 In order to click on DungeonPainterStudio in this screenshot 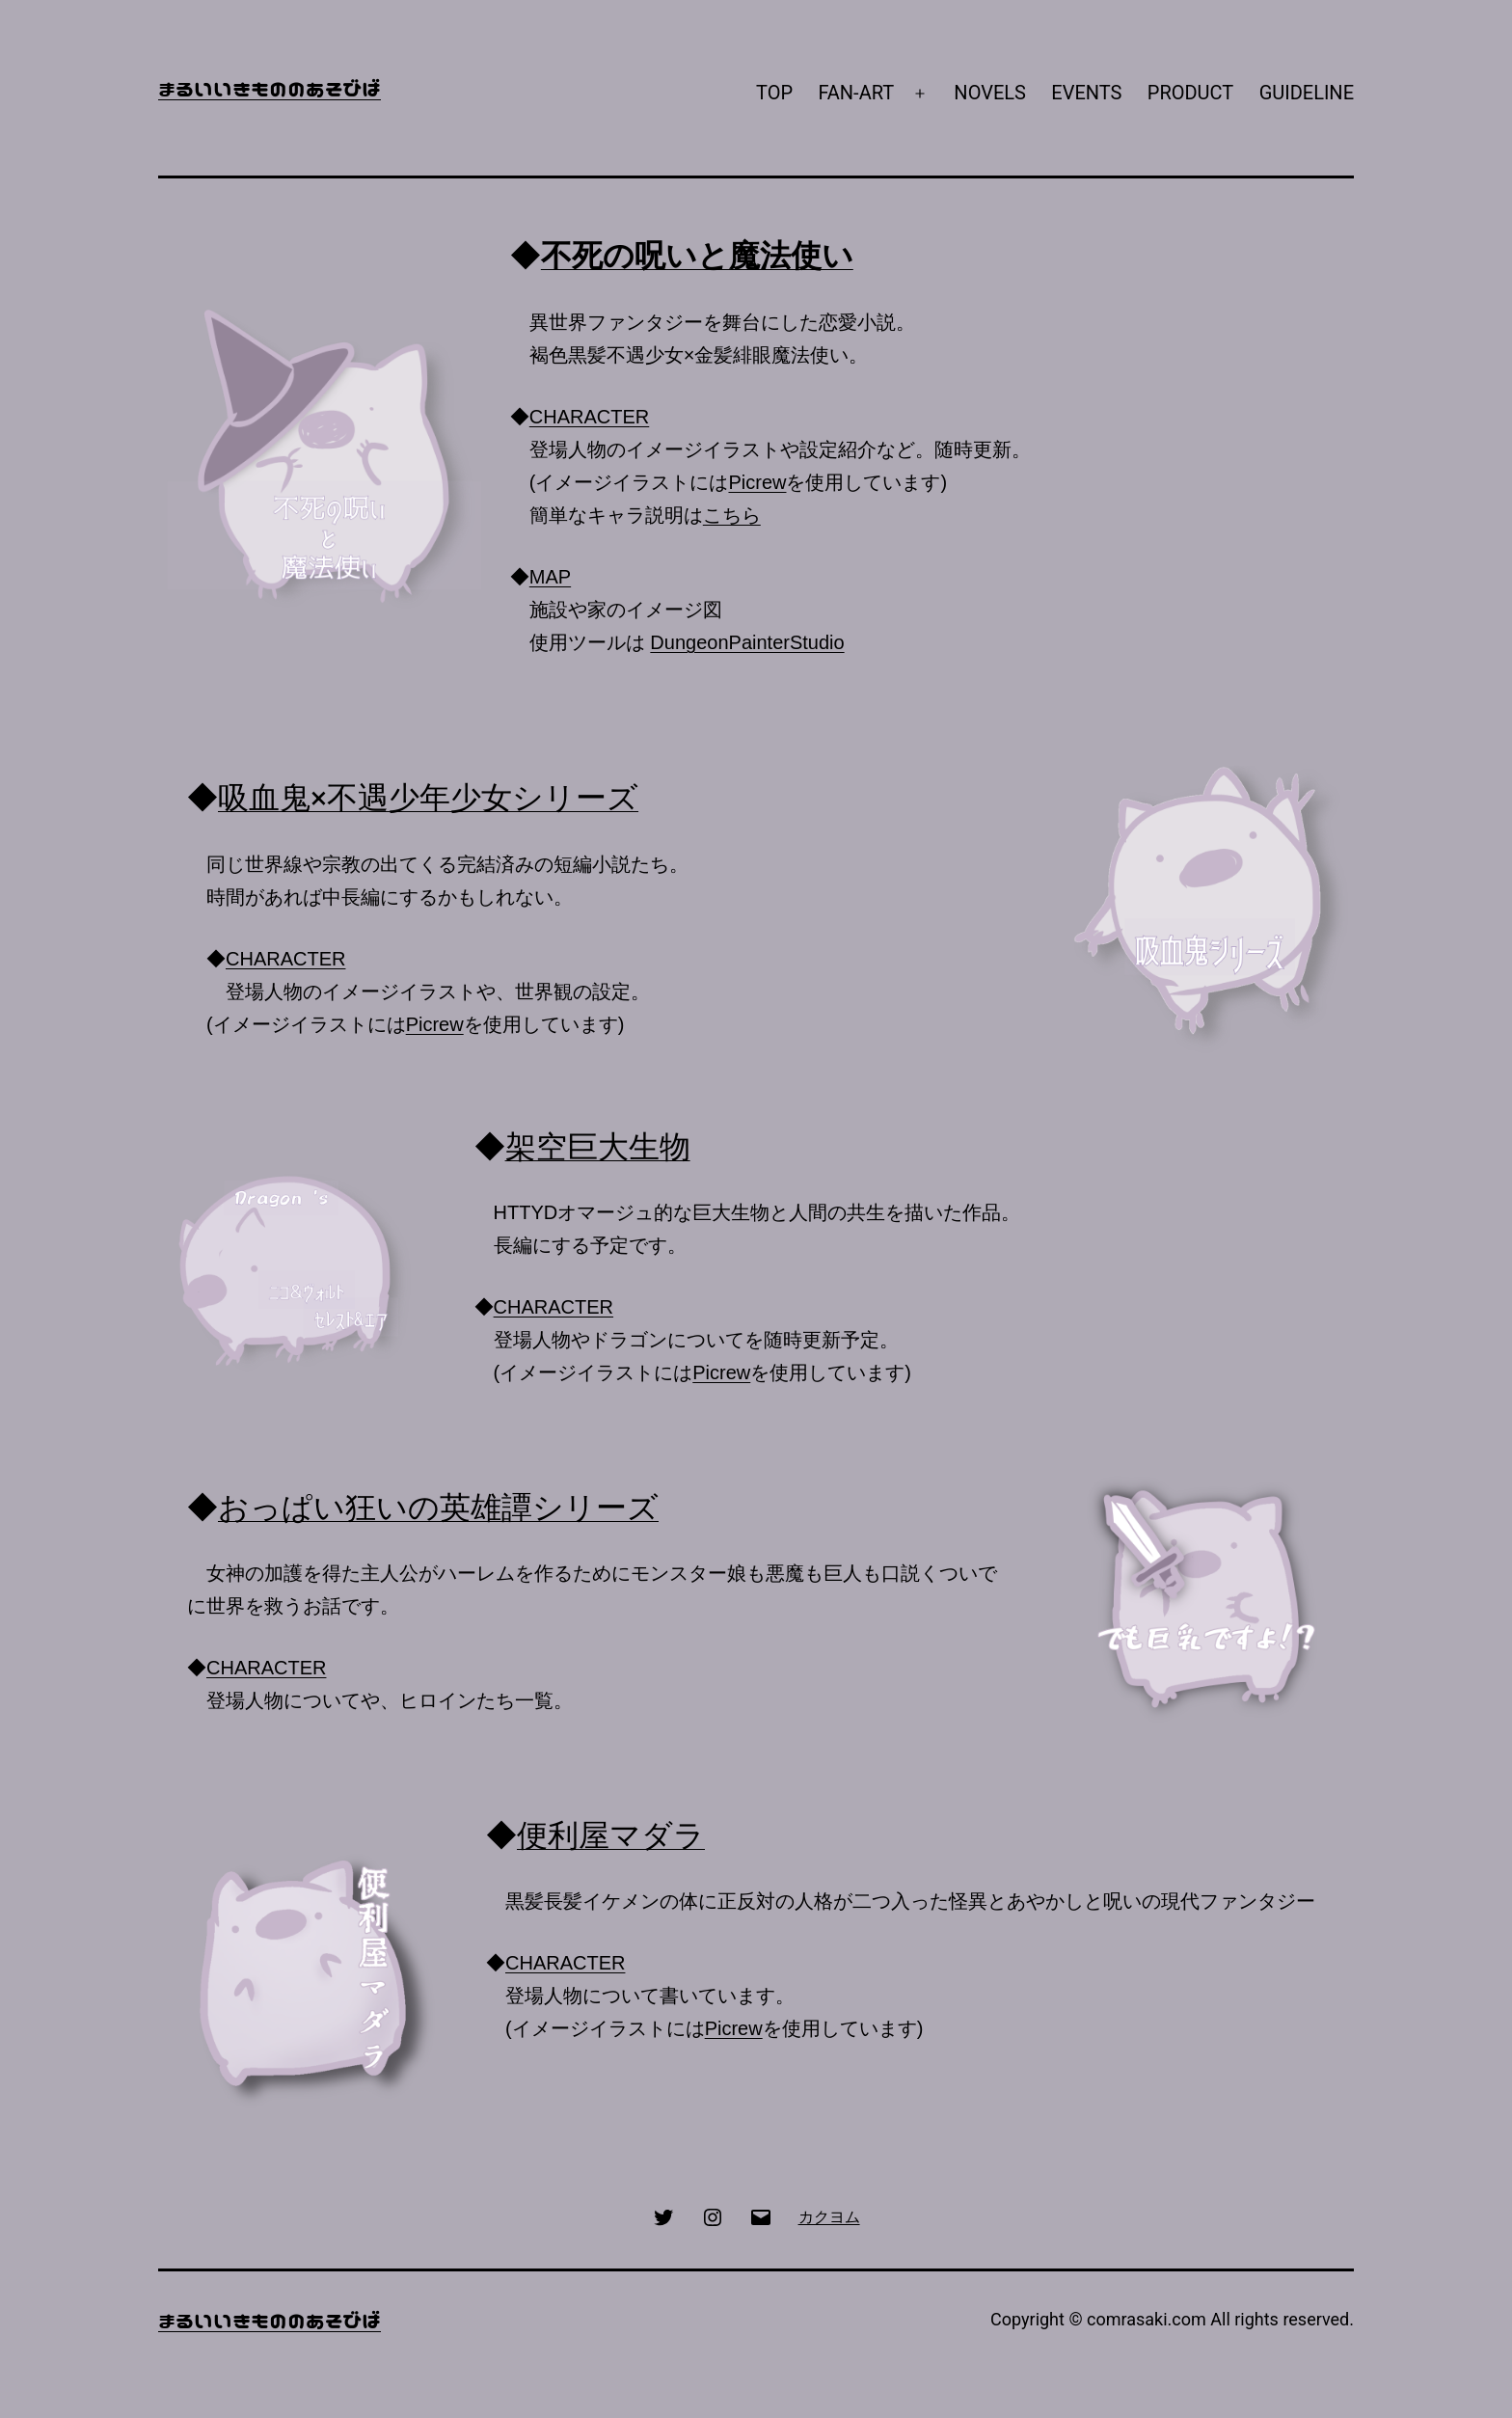, I will do `click(747, 642)`.